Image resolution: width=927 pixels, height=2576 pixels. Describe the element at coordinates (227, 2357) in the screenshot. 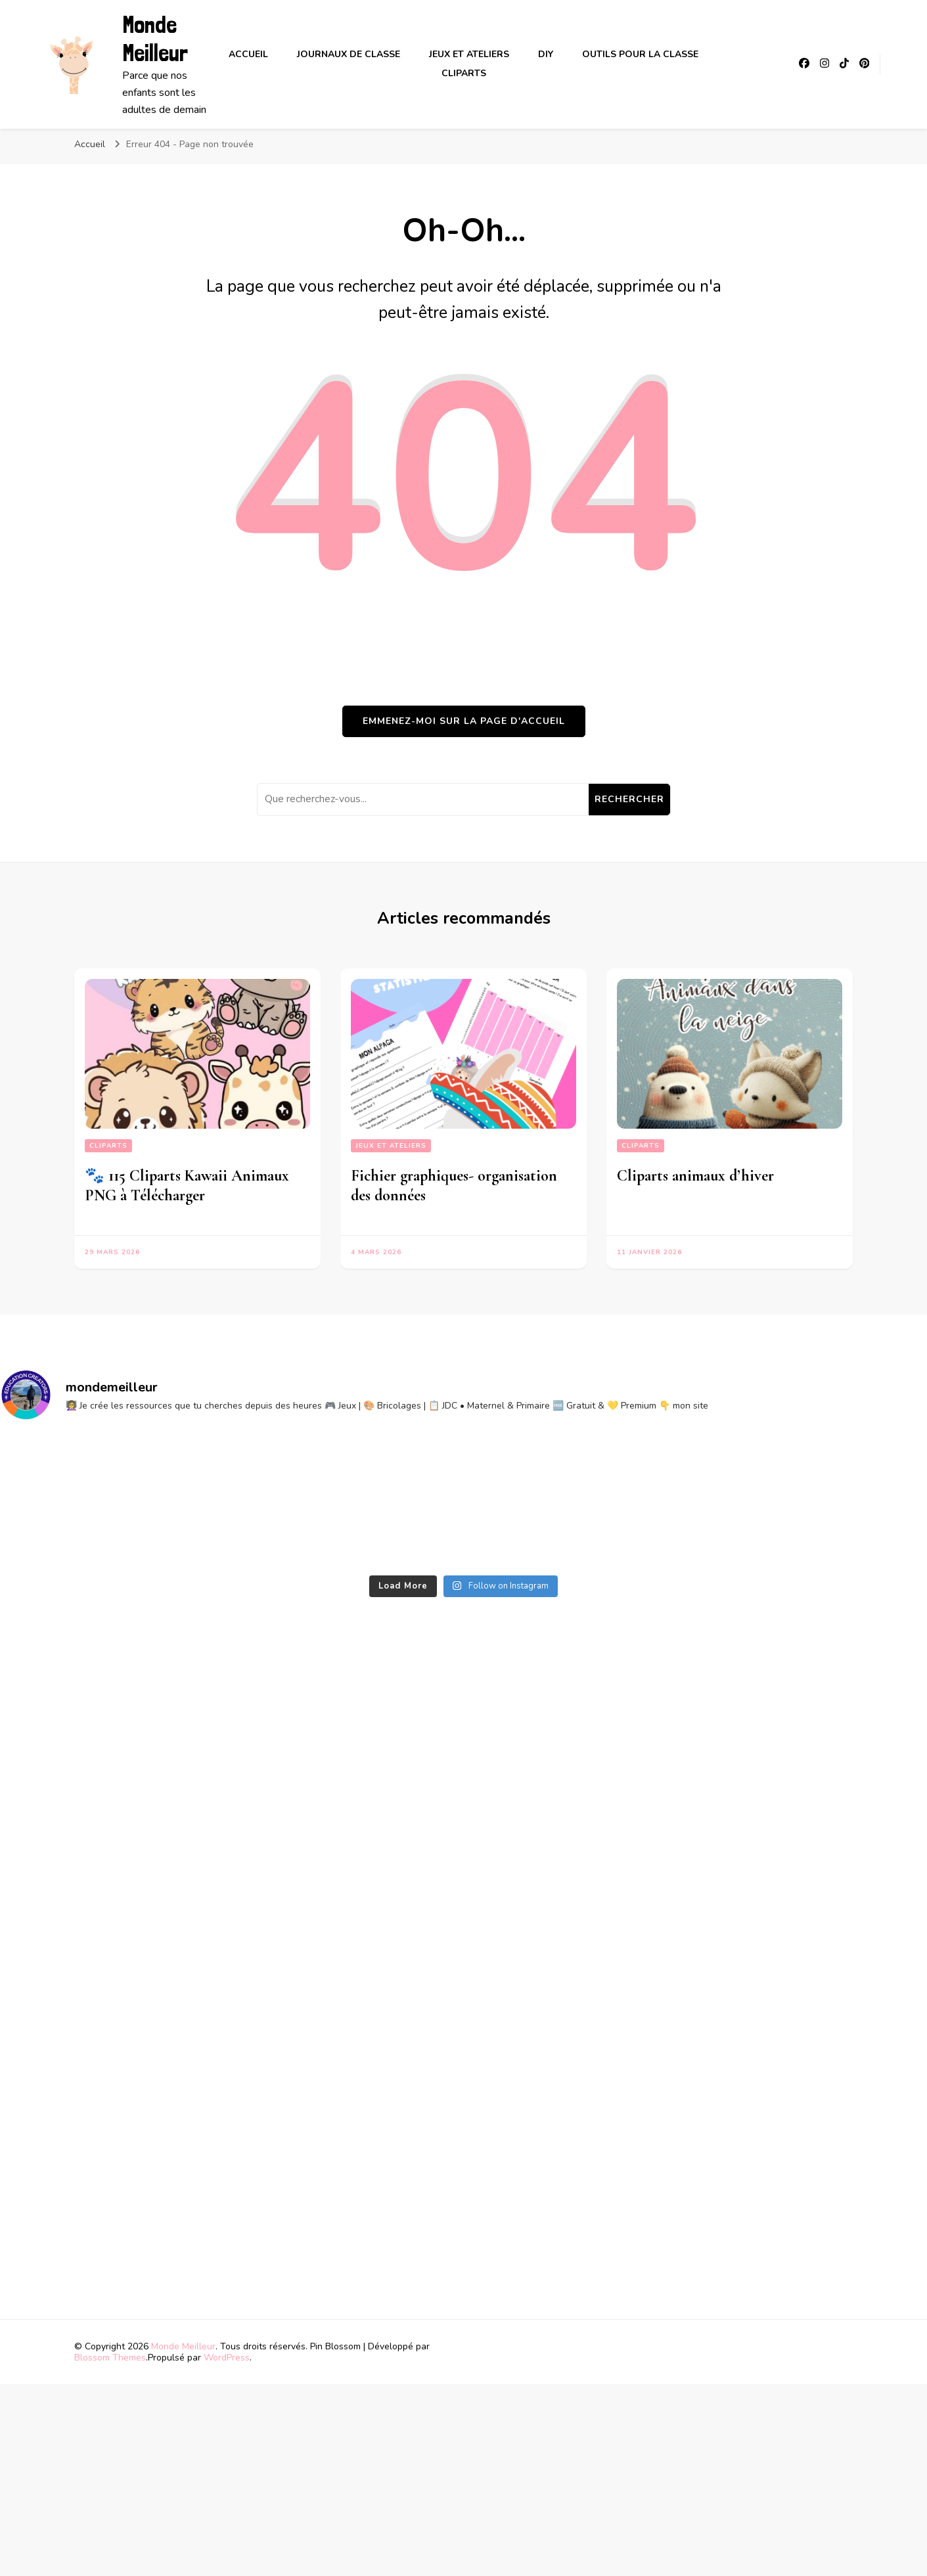

I see `WordPress` at that location.